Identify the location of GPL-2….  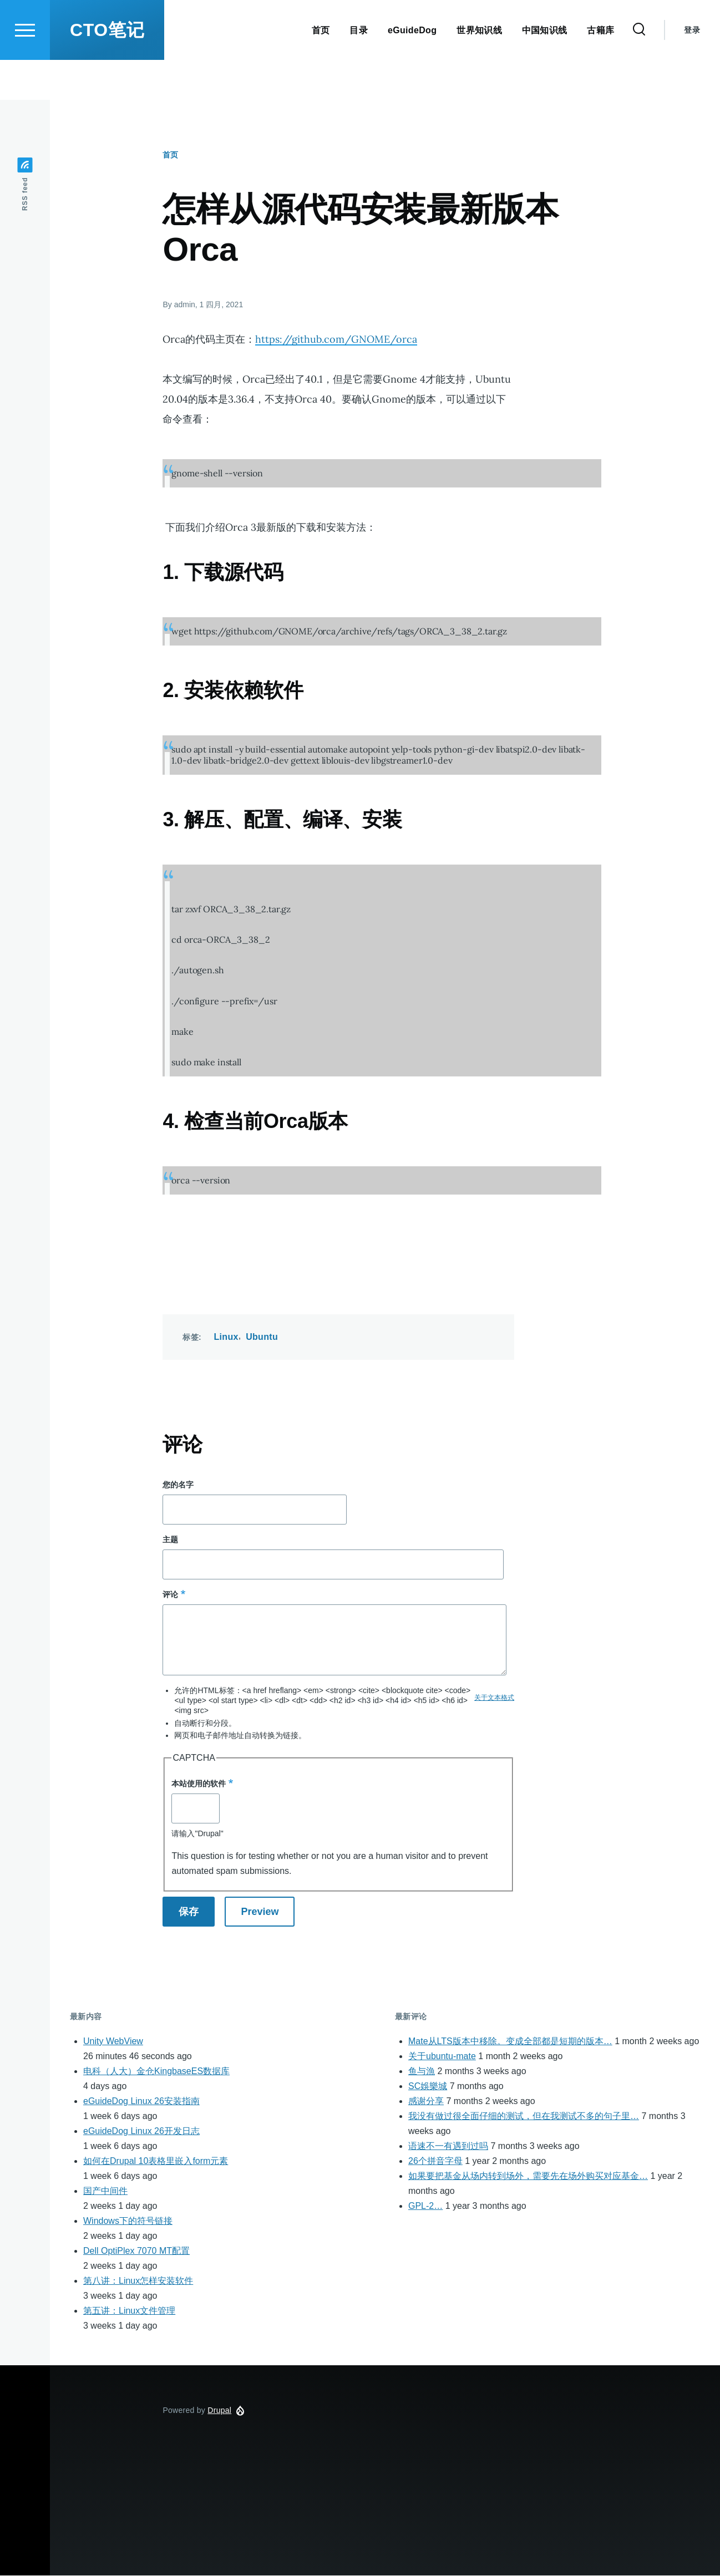
(425, 2206).